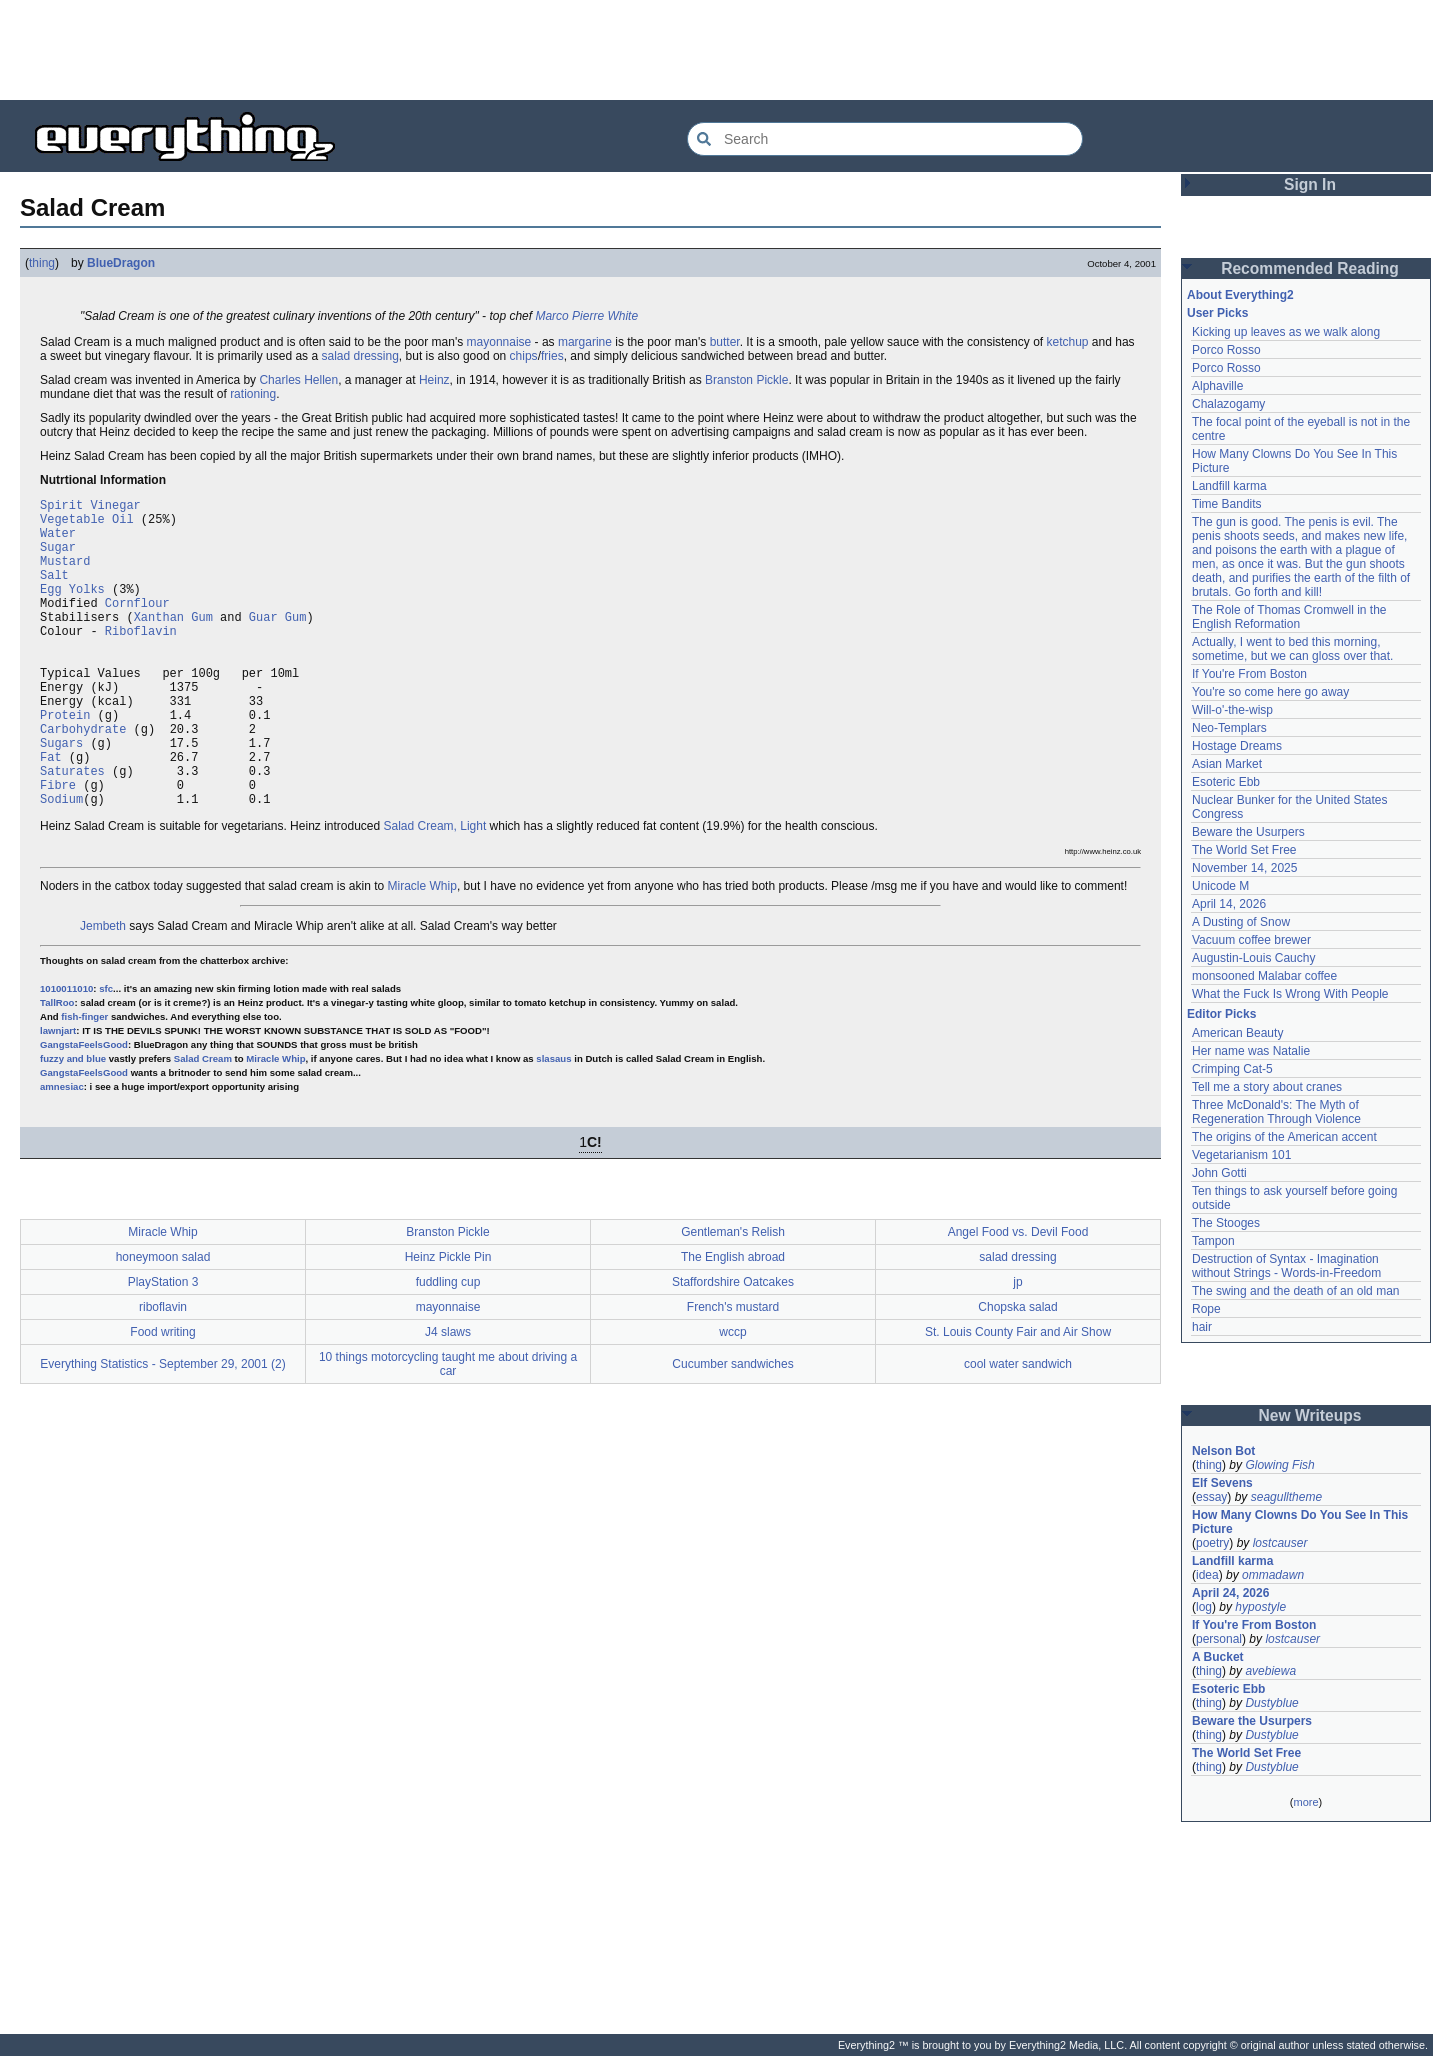 The width and height of the screenshot is (1433, 2056). What do you see at coordinates (1219, 1173) in the screenshot?
I see `John Gotti` at bounding box center [1219, 1173].